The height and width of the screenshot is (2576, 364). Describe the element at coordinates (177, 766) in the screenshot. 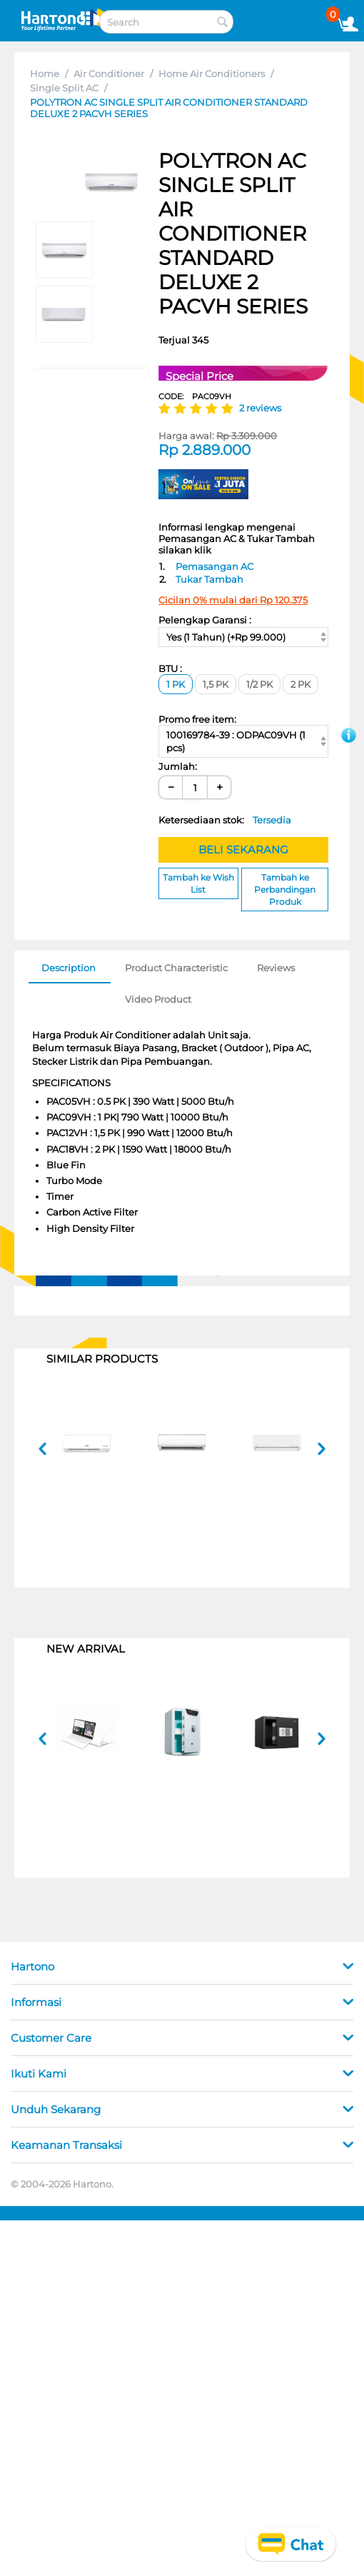

I see `Jumlah:` at that location.